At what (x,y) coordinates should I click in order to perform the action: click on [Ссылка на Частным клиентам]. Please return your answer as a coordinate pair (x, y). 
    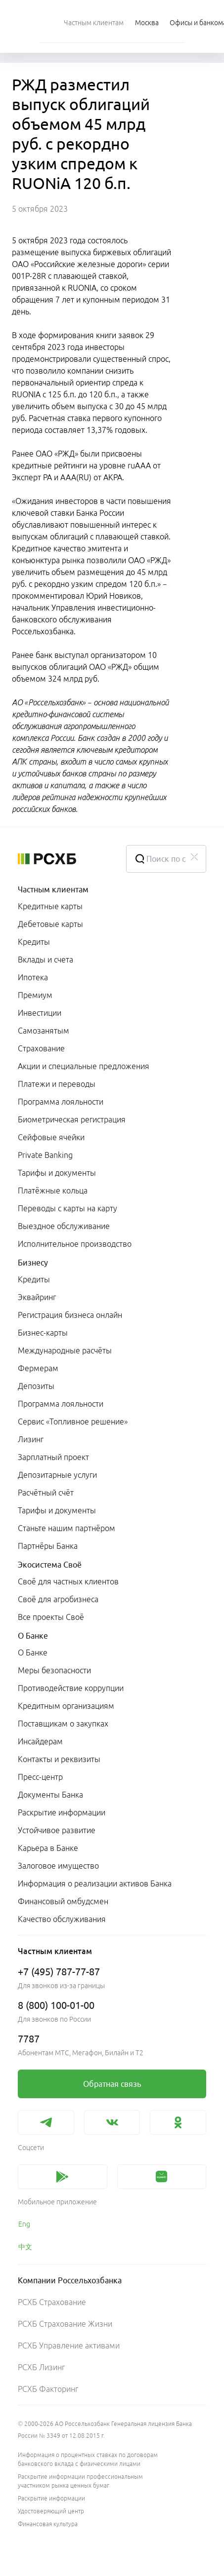
    Looking at the image, I should click on (93, 22).